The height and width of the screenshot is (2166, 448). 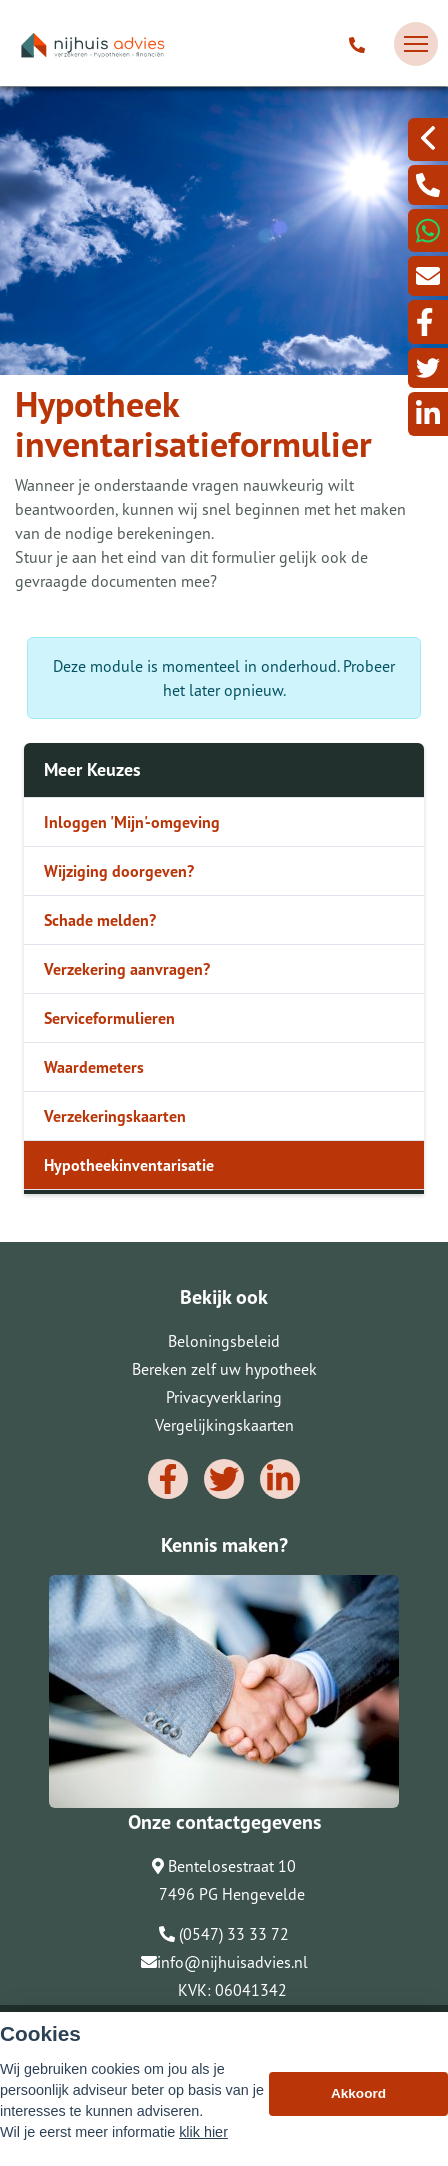 What do you see at coordinates (203, 2132) in the screenshot?
I see `klik hier` at bounding box center [203, 2132].